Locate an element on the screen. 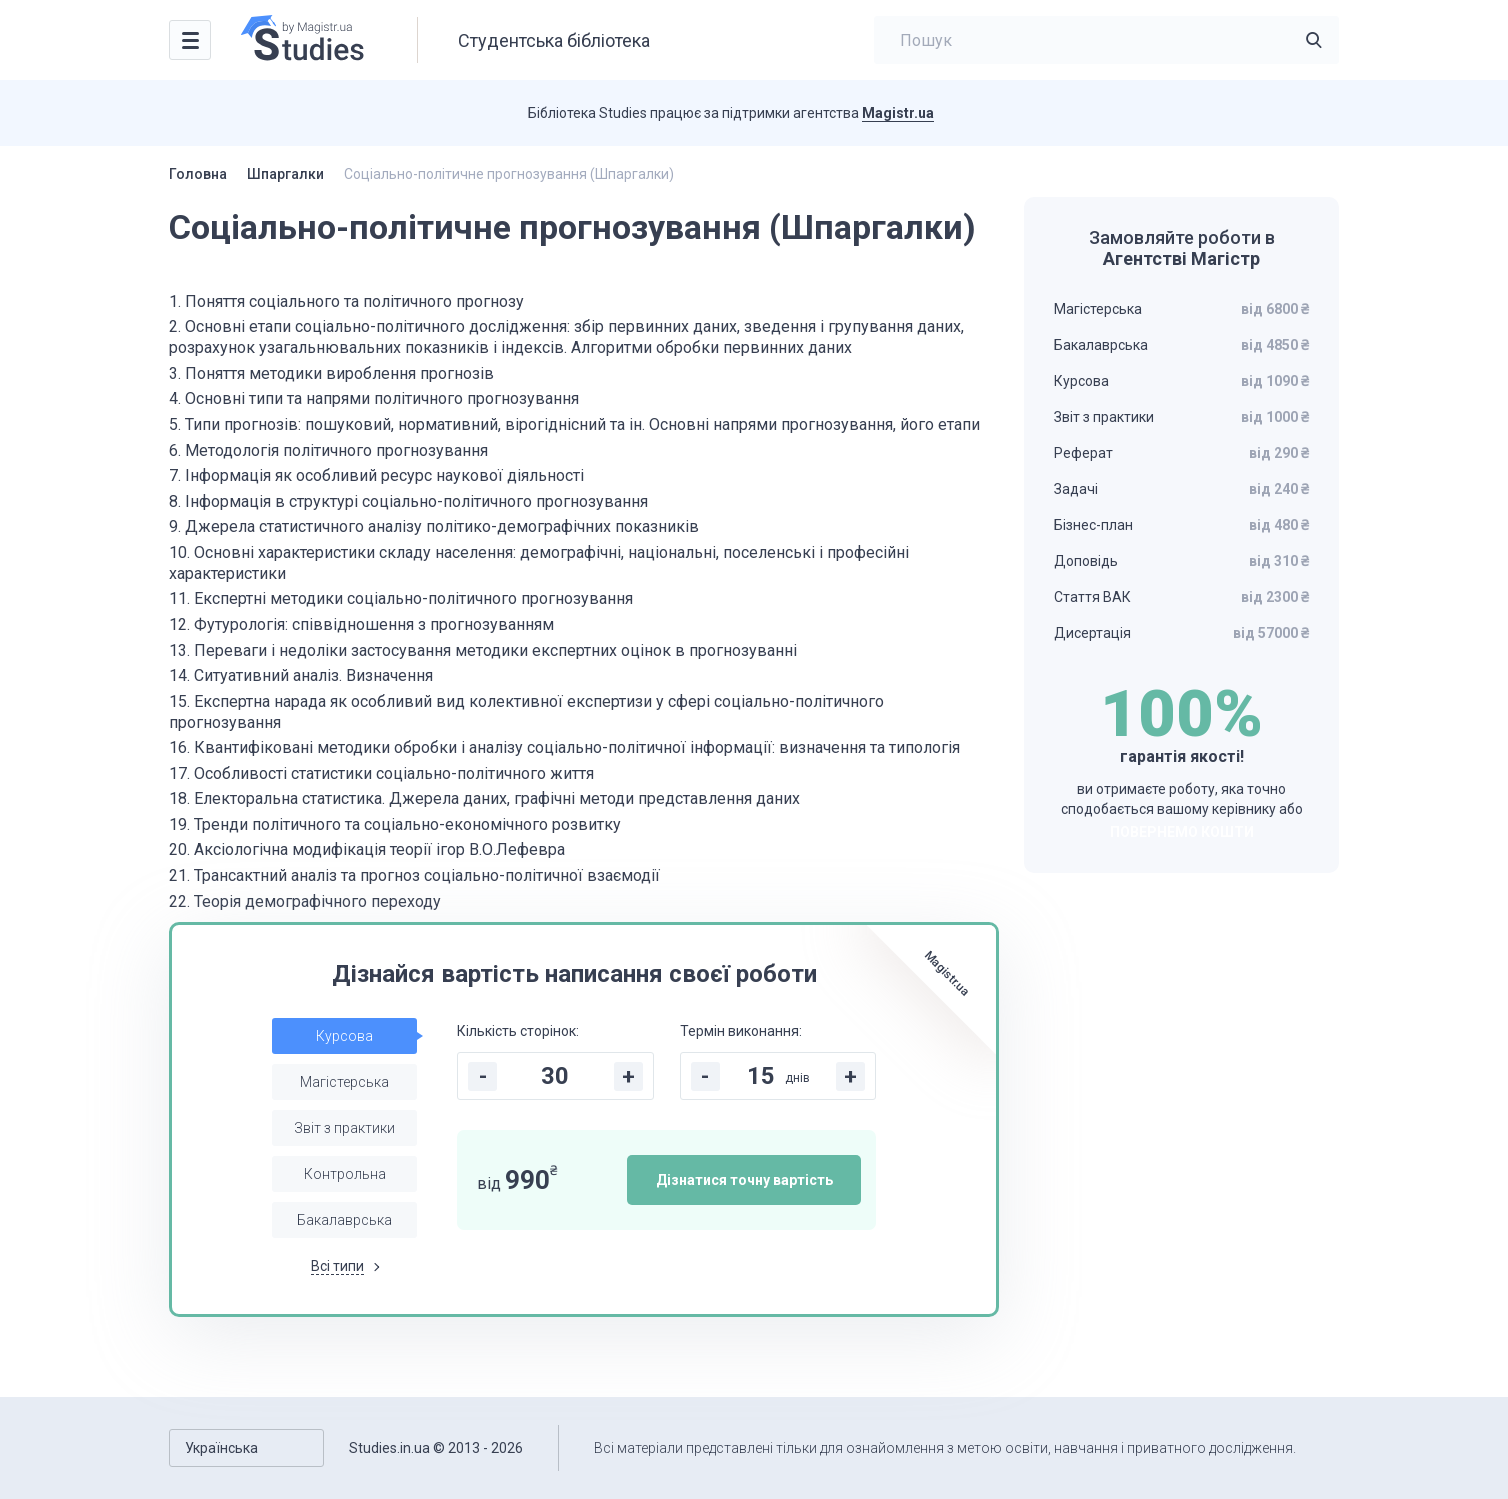  17. Особливості статистики соціально-політичного життя is located at coordinates (381, 773).